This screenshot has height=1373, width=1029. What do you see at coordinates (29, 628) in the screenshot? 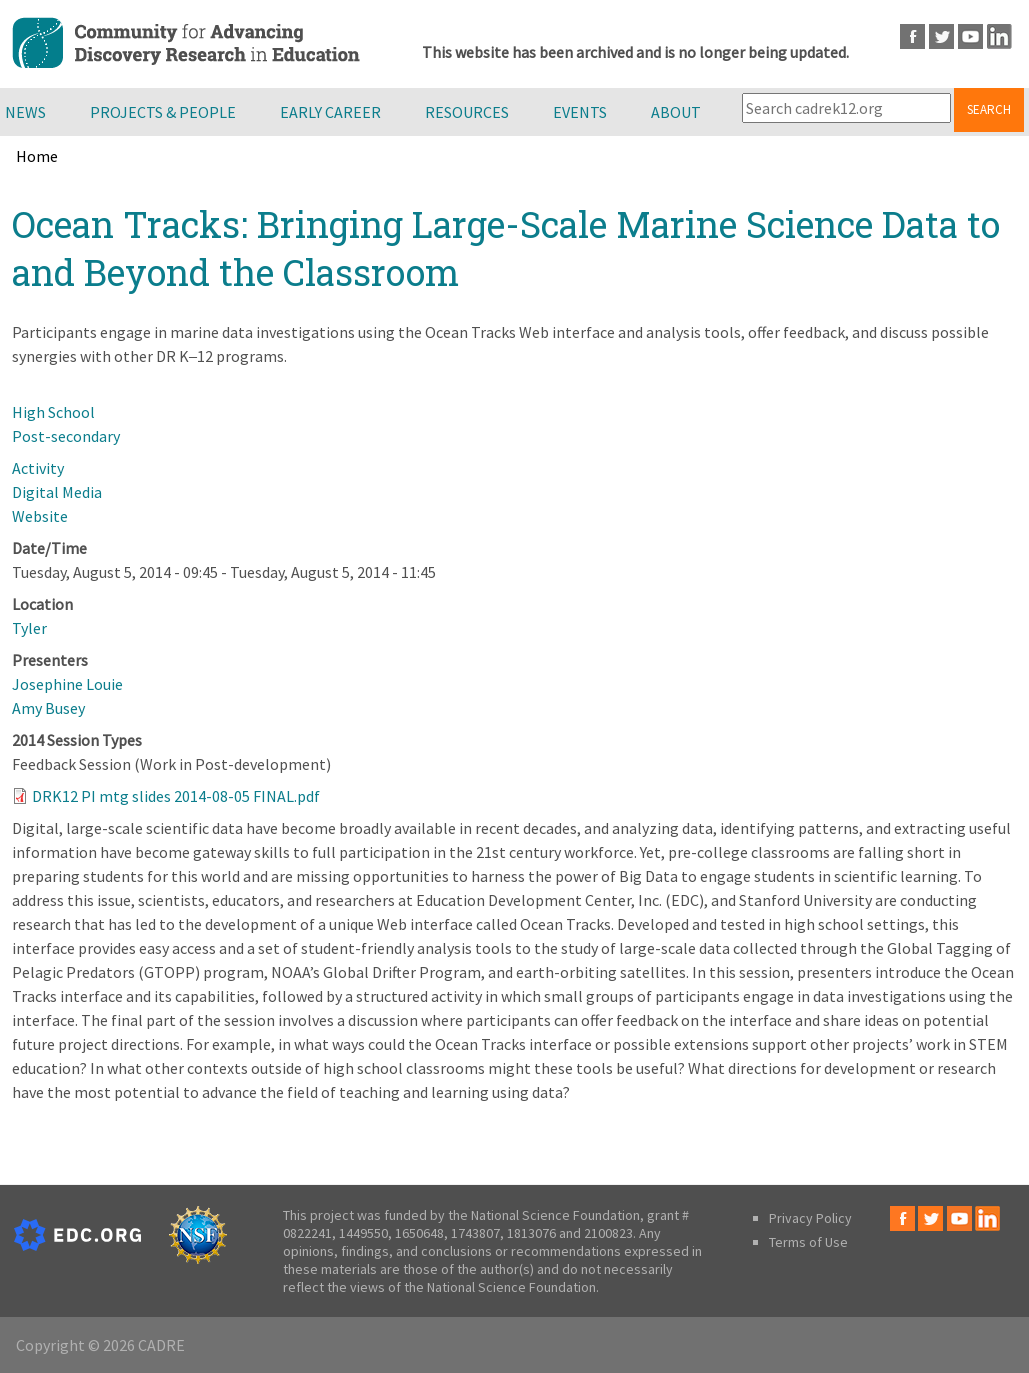
I see `Tyler` at bounding box center [29, 628].